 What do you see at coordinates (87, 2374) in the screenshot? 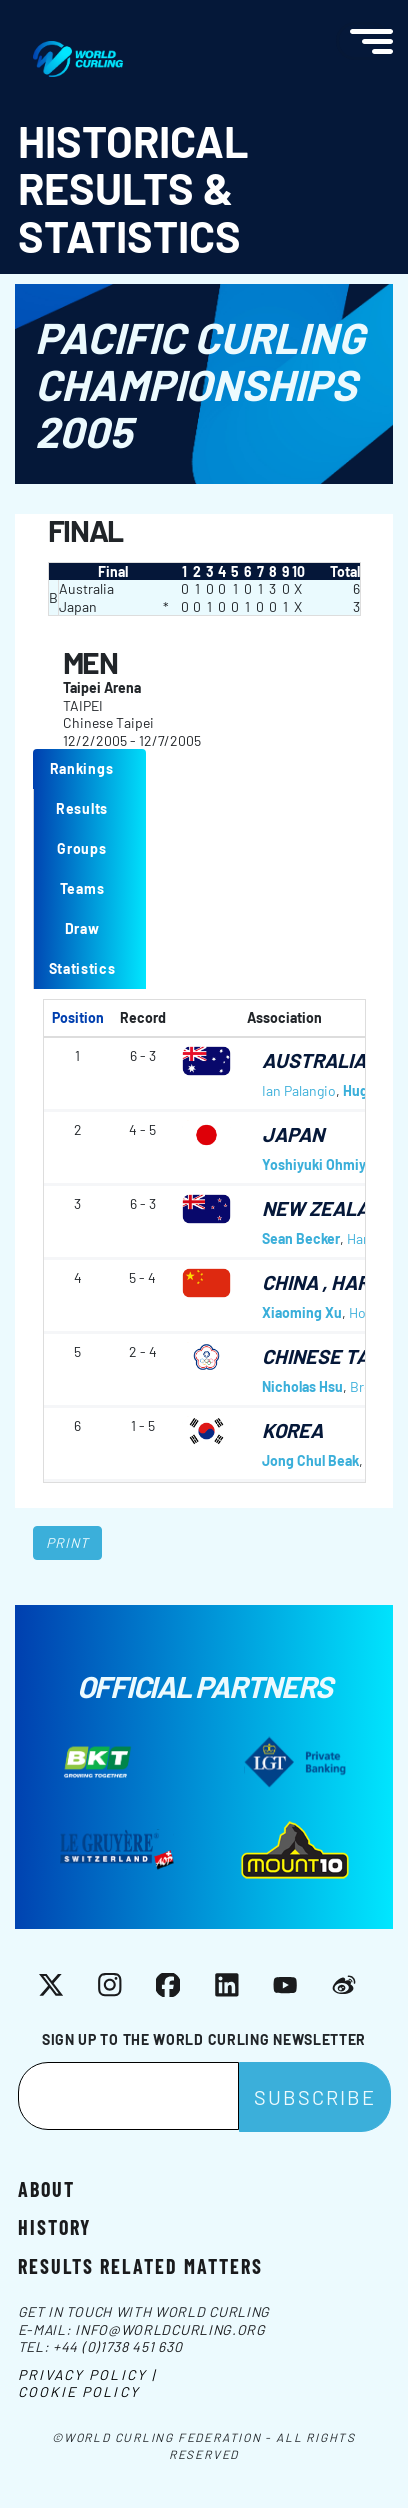
I see `Privacy Policy |` at bounding box center [87, 2374].